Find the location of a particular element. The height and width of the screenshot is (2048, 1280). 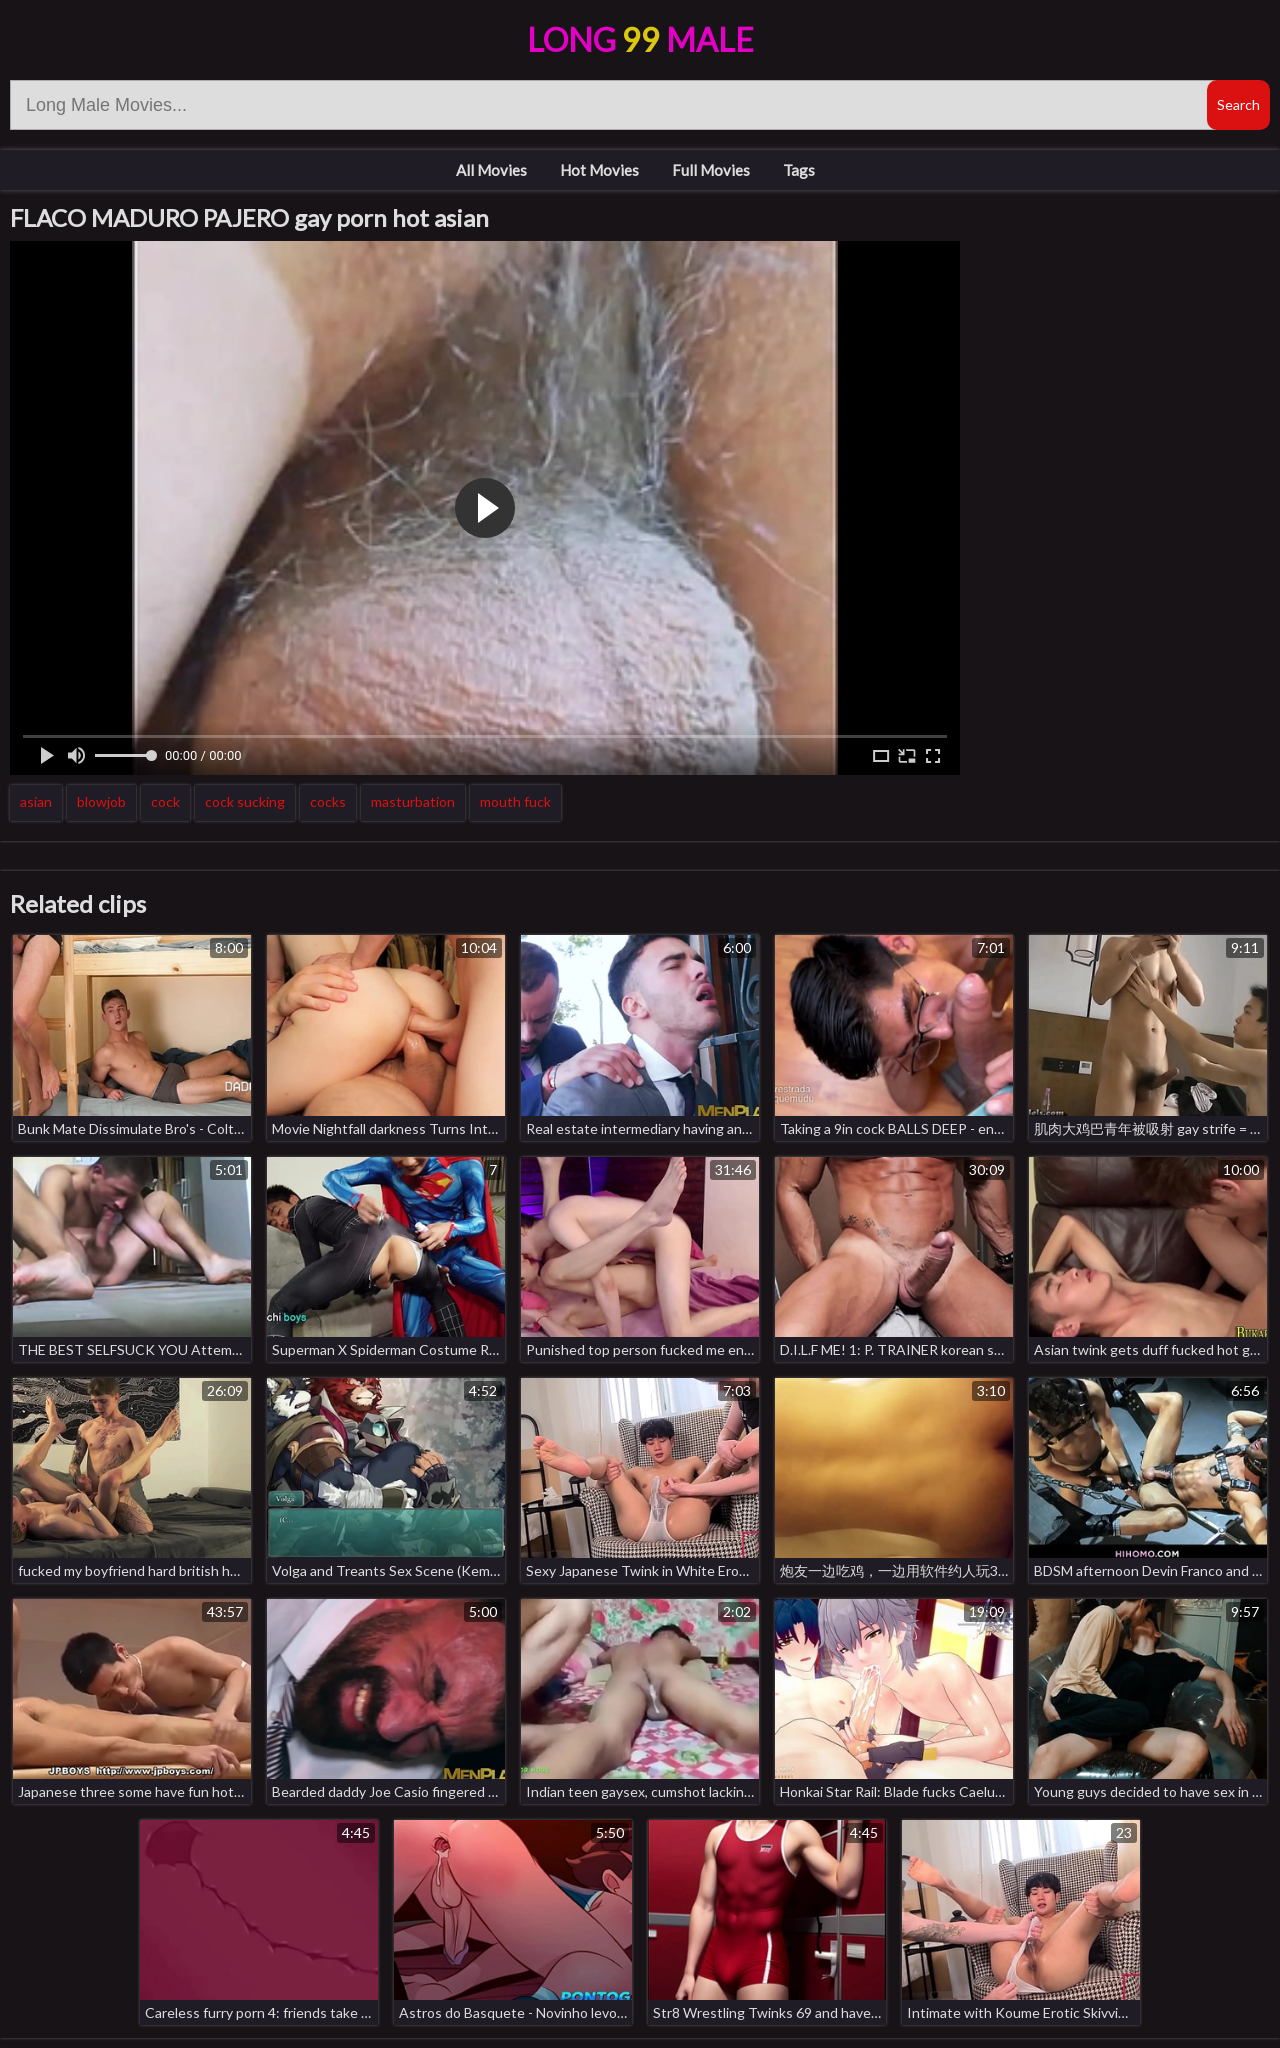

cock sucking is located at coordinates (245, 801).